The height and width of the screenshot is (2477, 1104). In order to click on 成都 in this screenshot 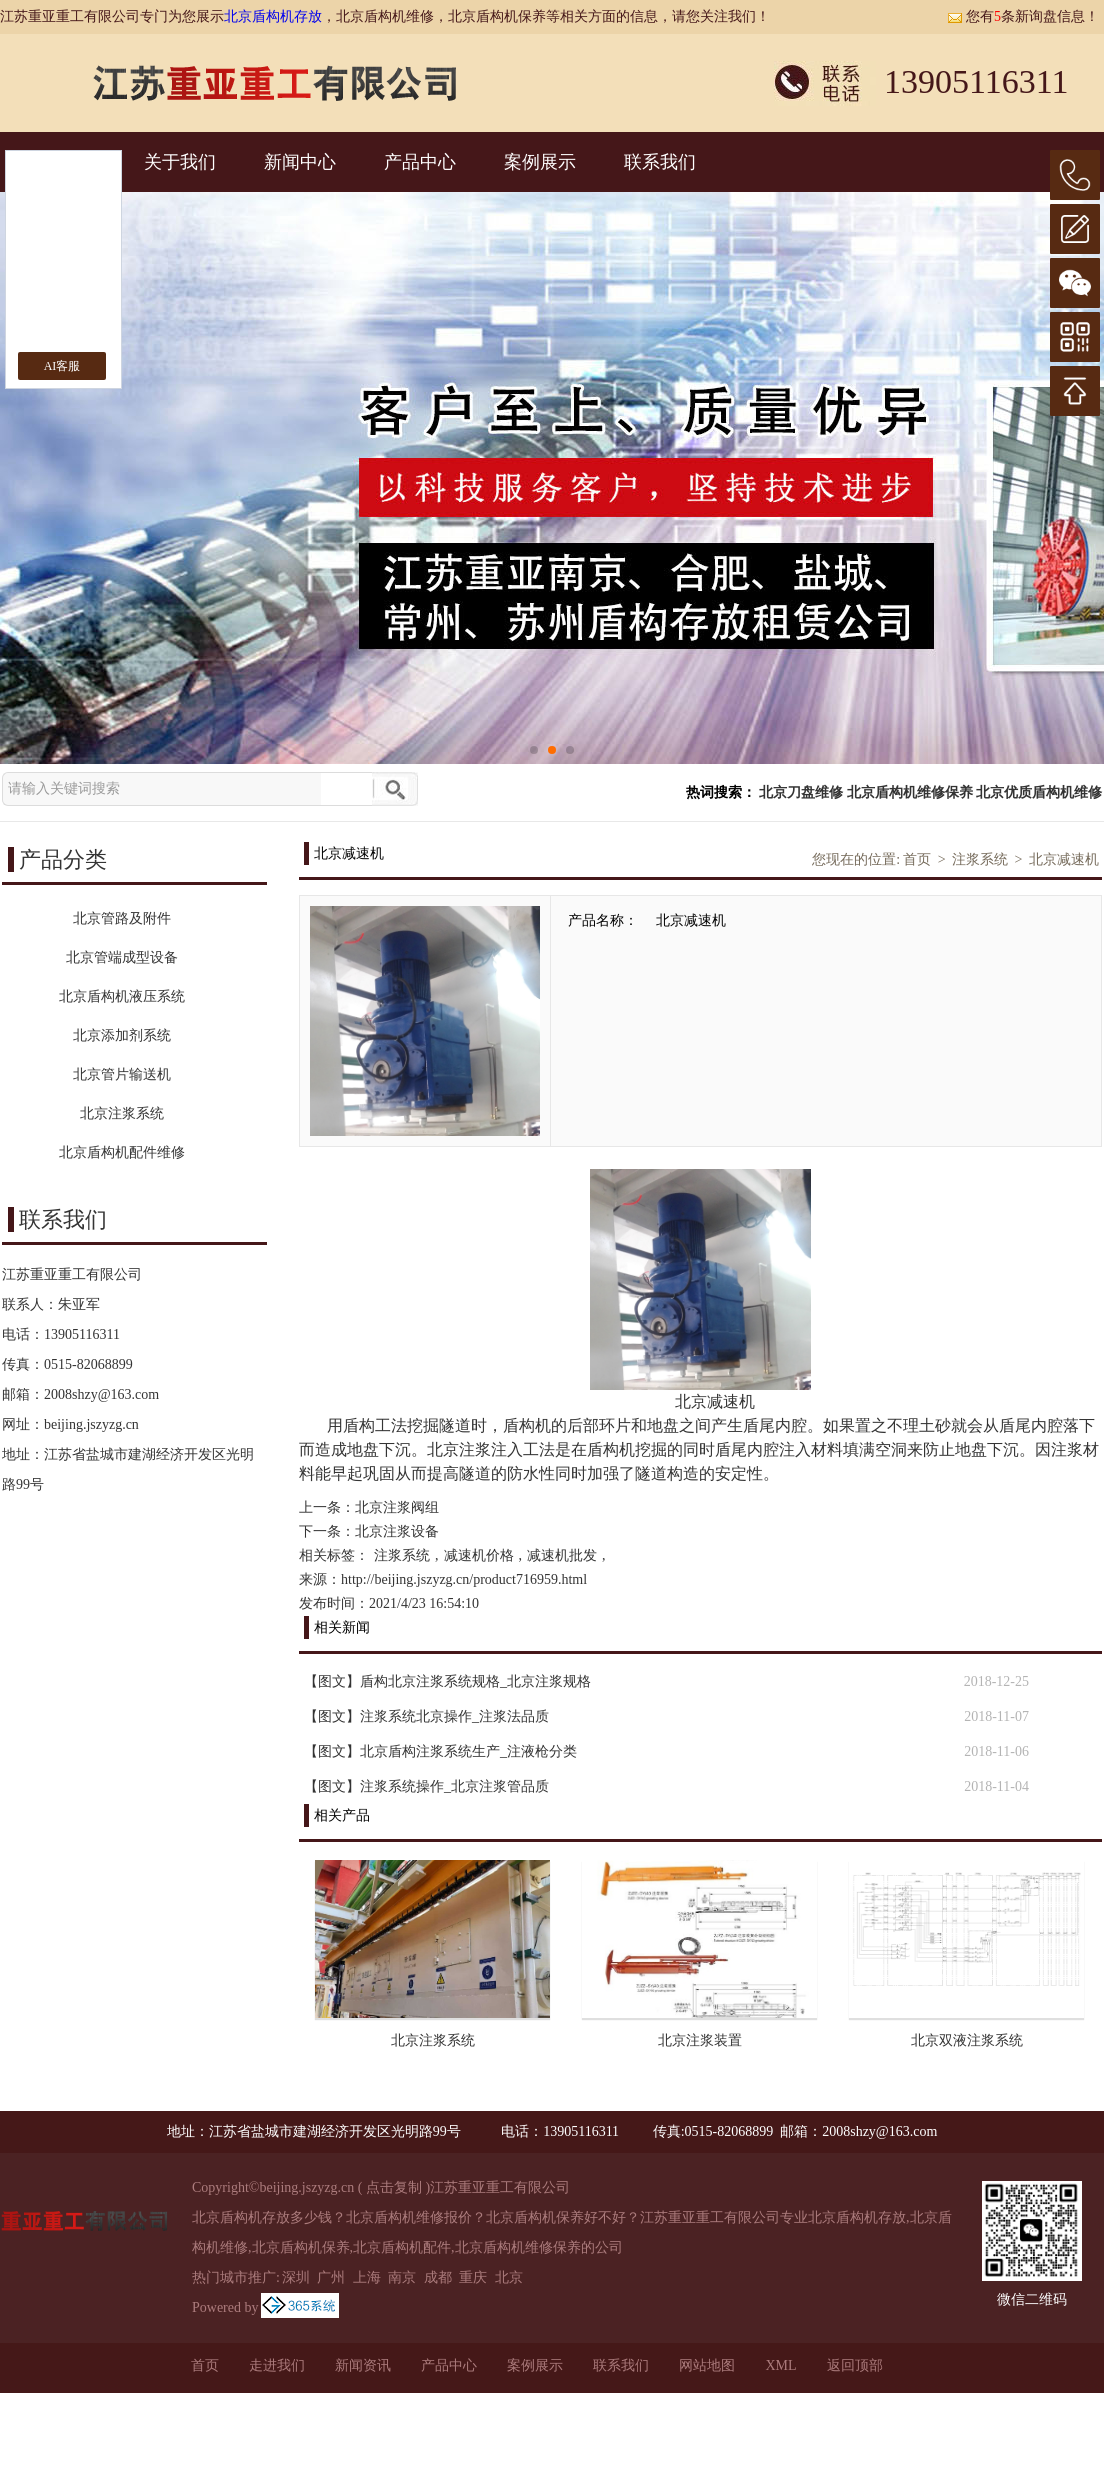, I will do `click(438, 2277)`.